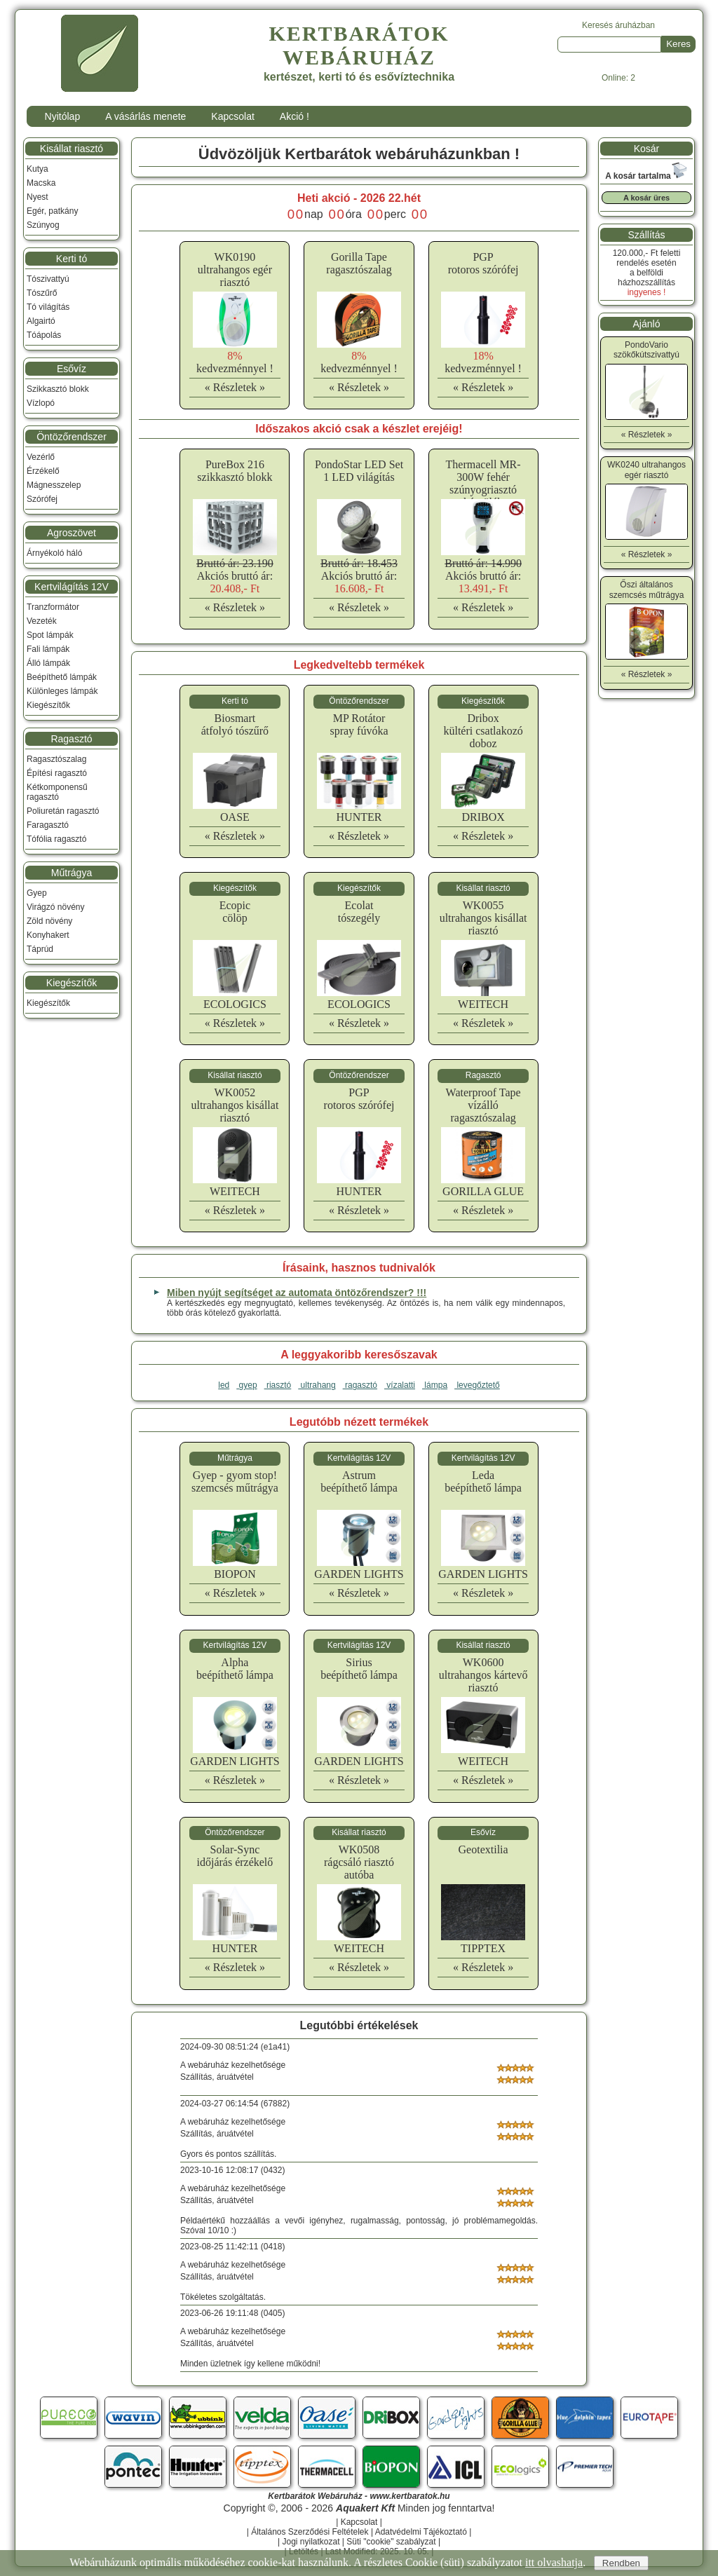 Image resolution: width=718 pixels, height=2576 pixels. Describe the element at coordinates (434, 1385) in the screenshot. I see `lámpa` at that location.